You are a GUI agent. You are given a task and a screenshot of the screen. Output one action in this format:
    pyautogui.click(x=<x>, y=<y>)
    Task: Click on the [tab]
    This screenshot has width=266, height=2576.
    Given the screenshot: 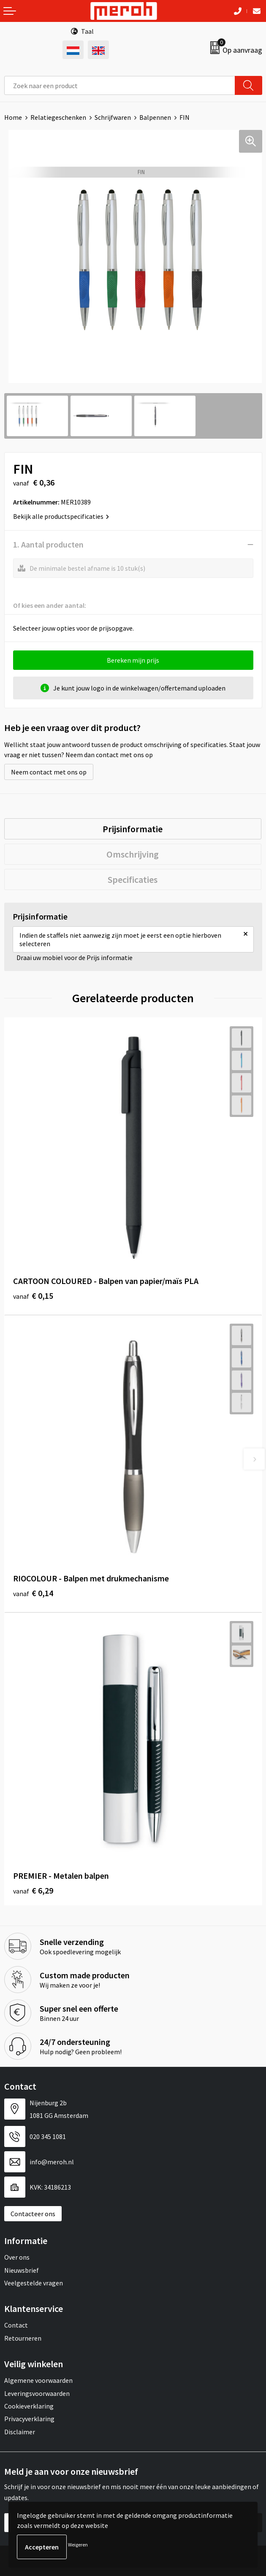 What is the action you would take?
    pyautogui.click(x=132, y=828)
    